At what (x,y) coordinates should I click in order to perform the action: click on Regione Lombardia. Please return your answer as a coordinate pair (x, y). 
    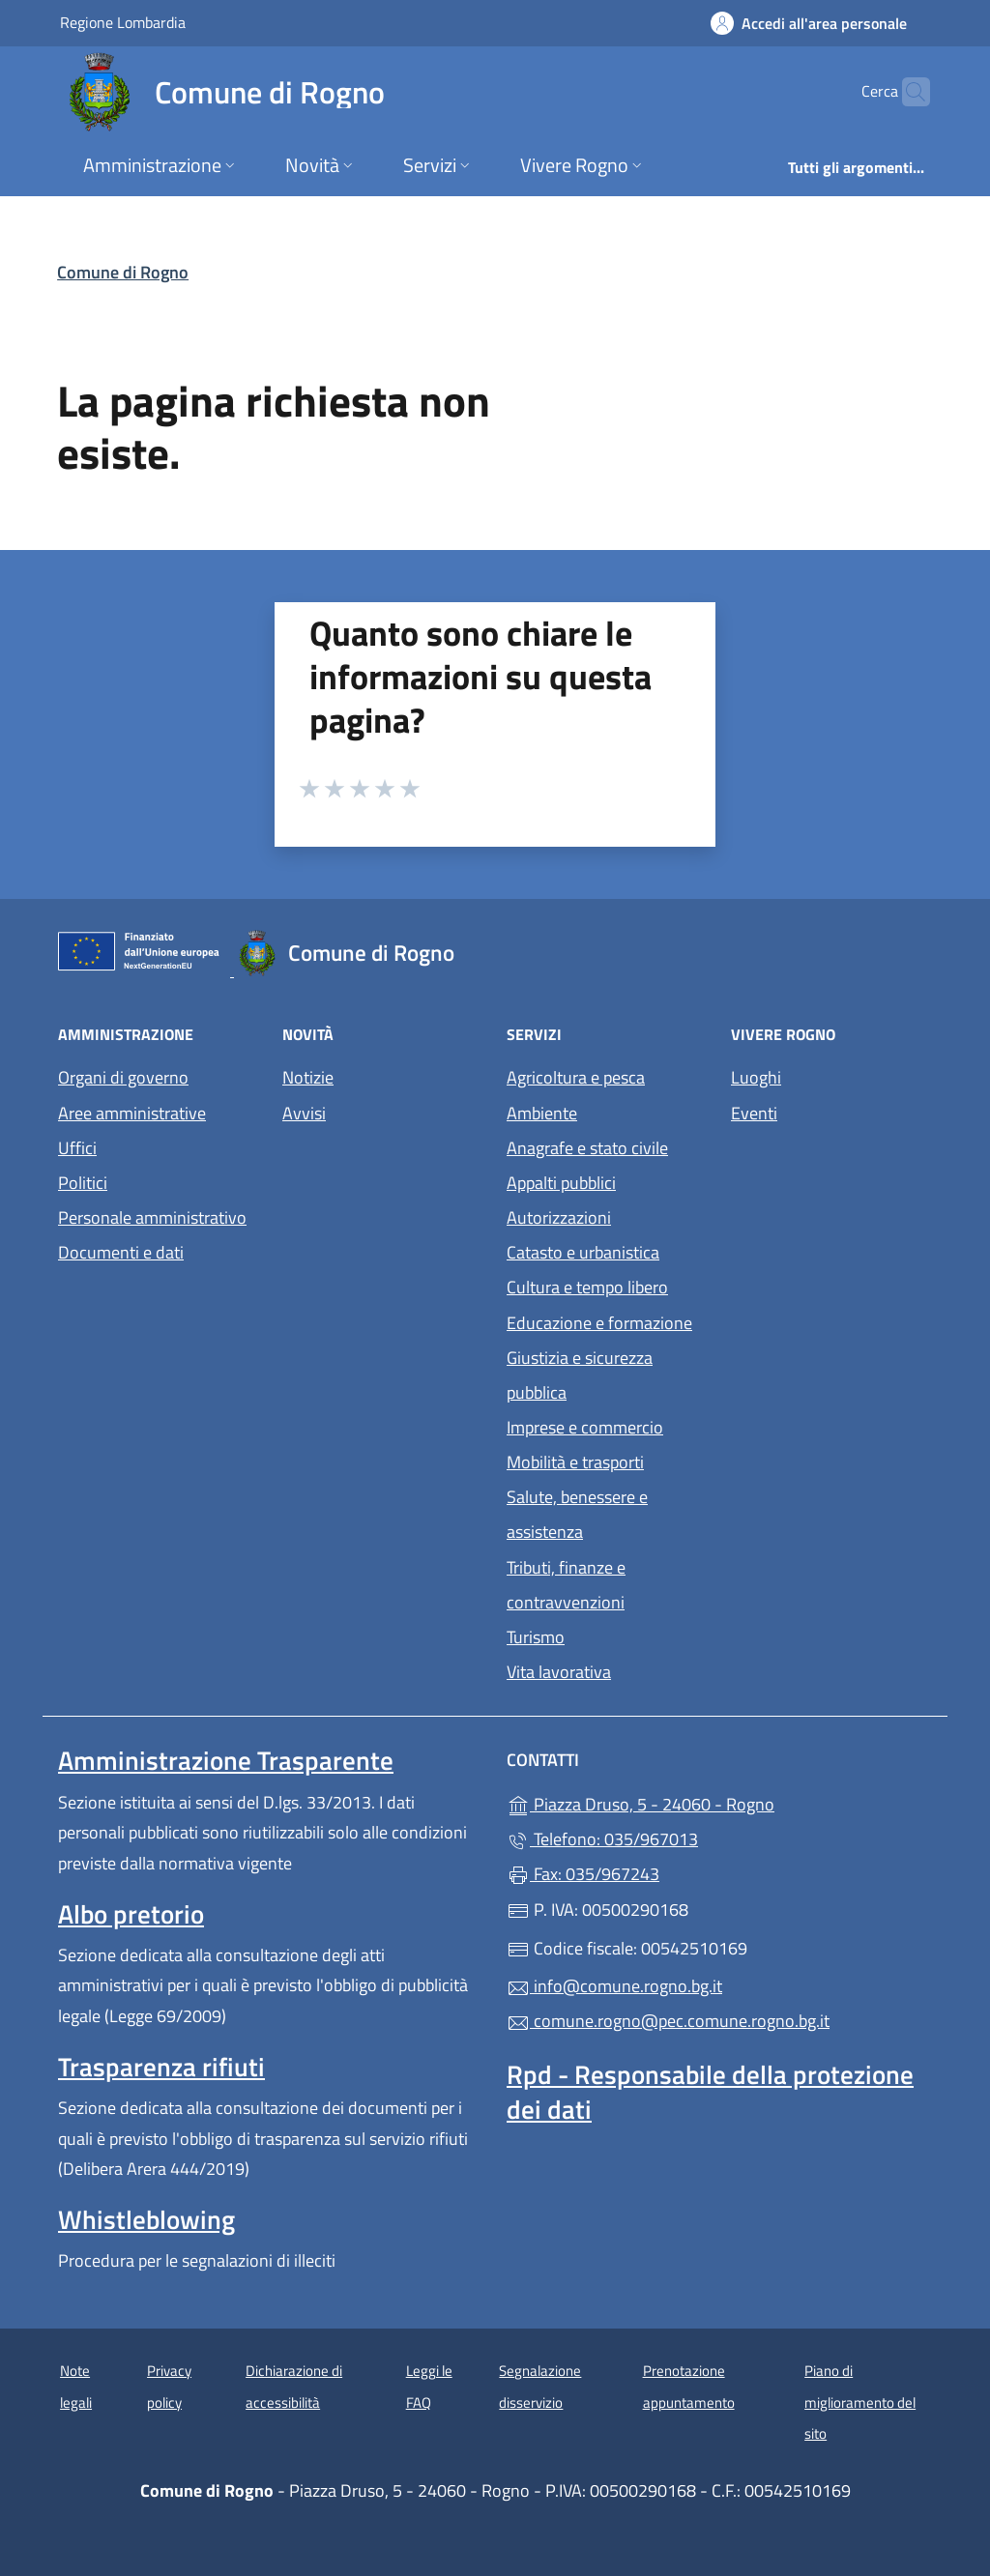
    Looking at the image, I should click on (123, 22).